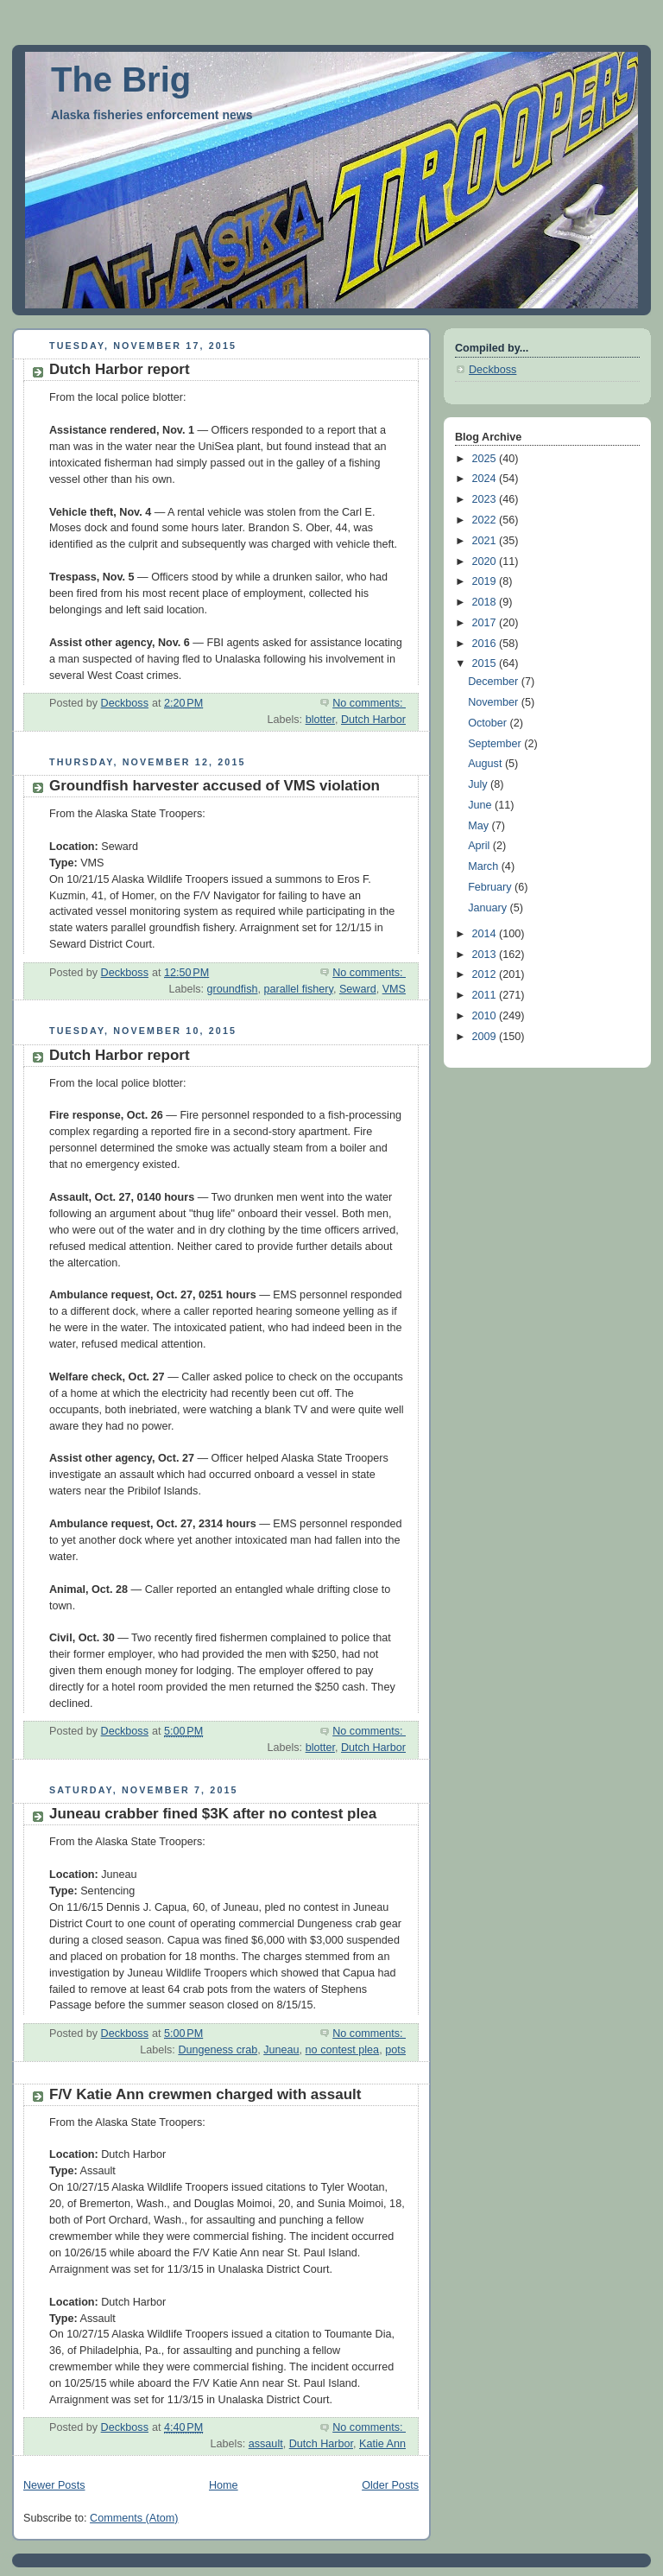  I want to click on September, so click(496, 744).